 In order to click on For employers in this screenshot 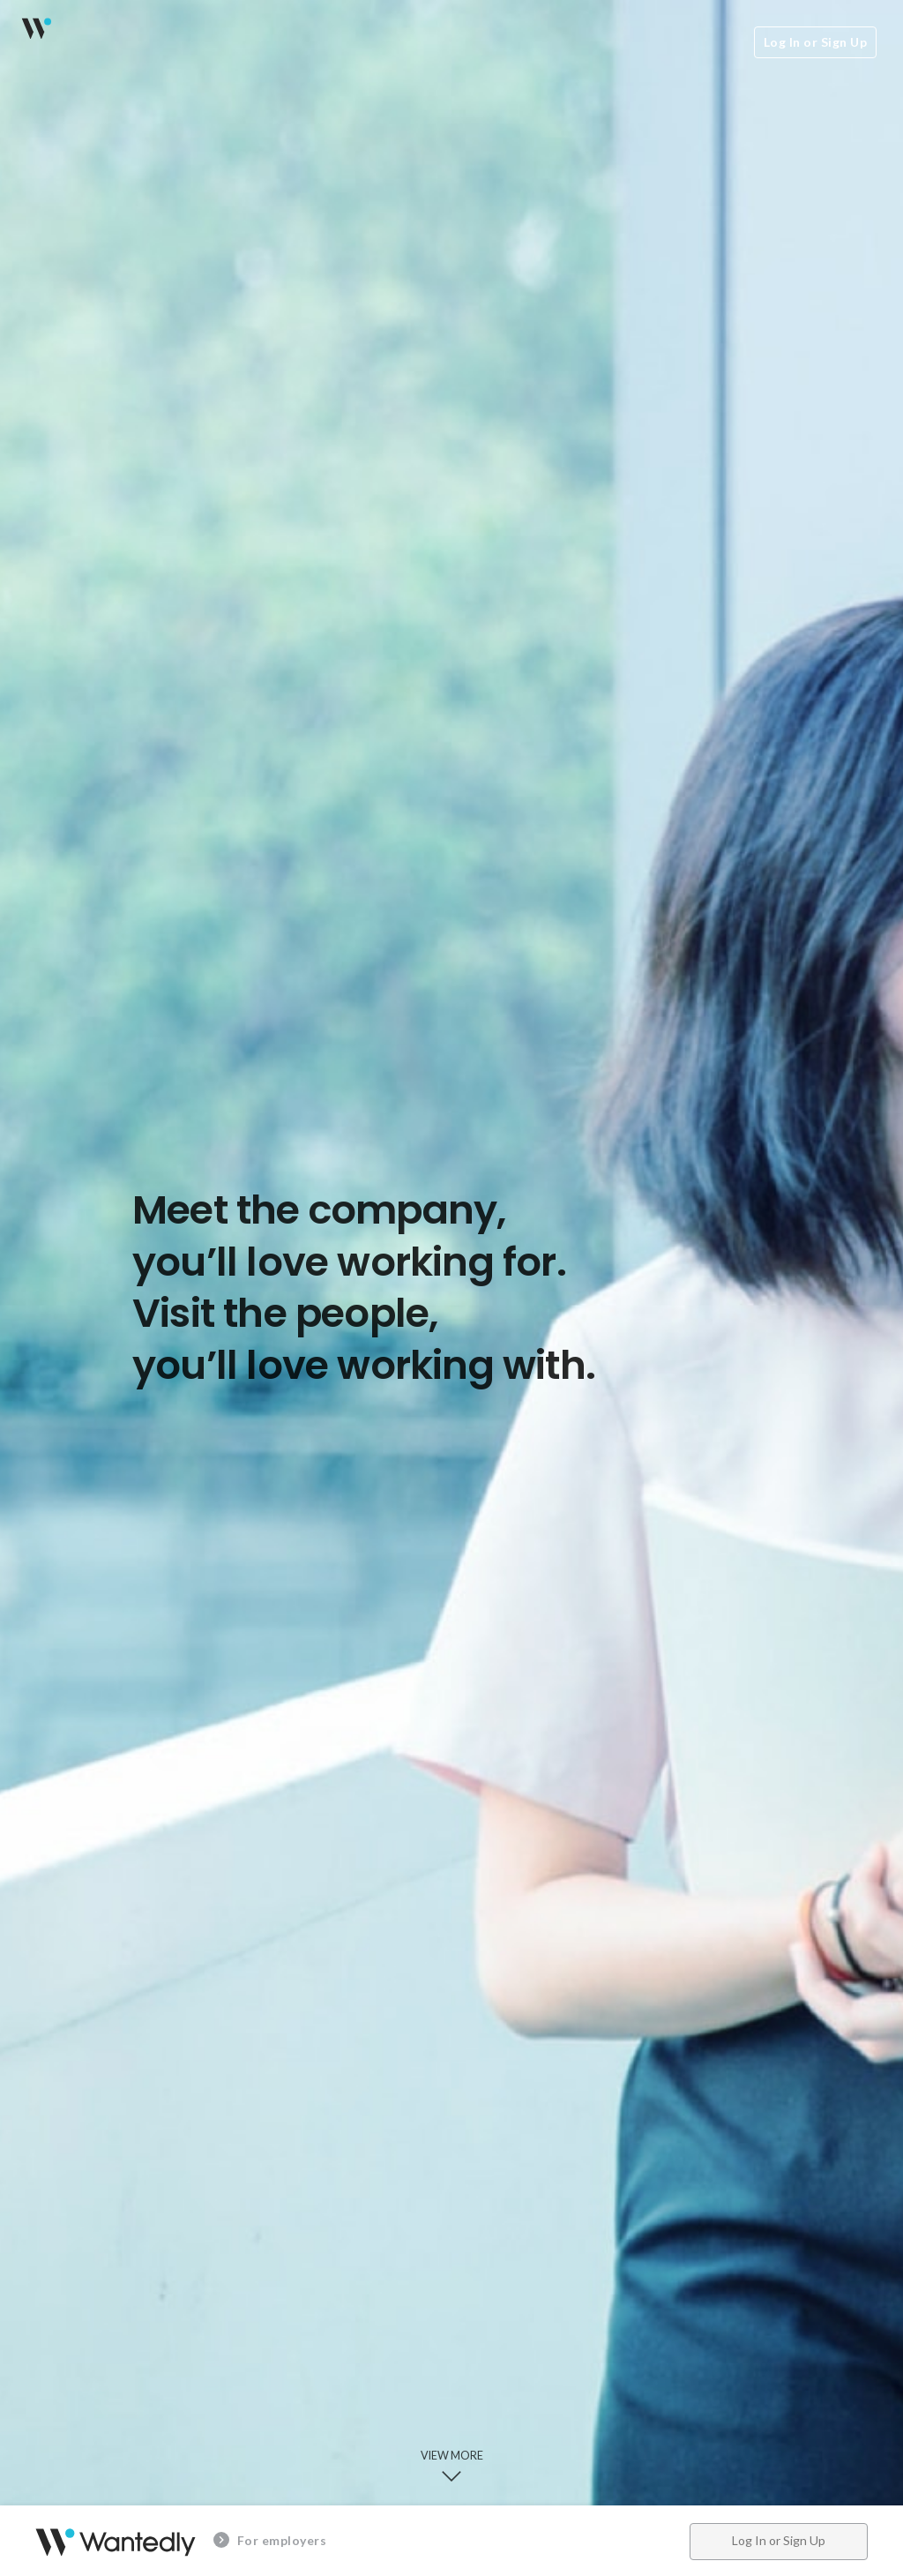, I will do `click(269, 2540)`.